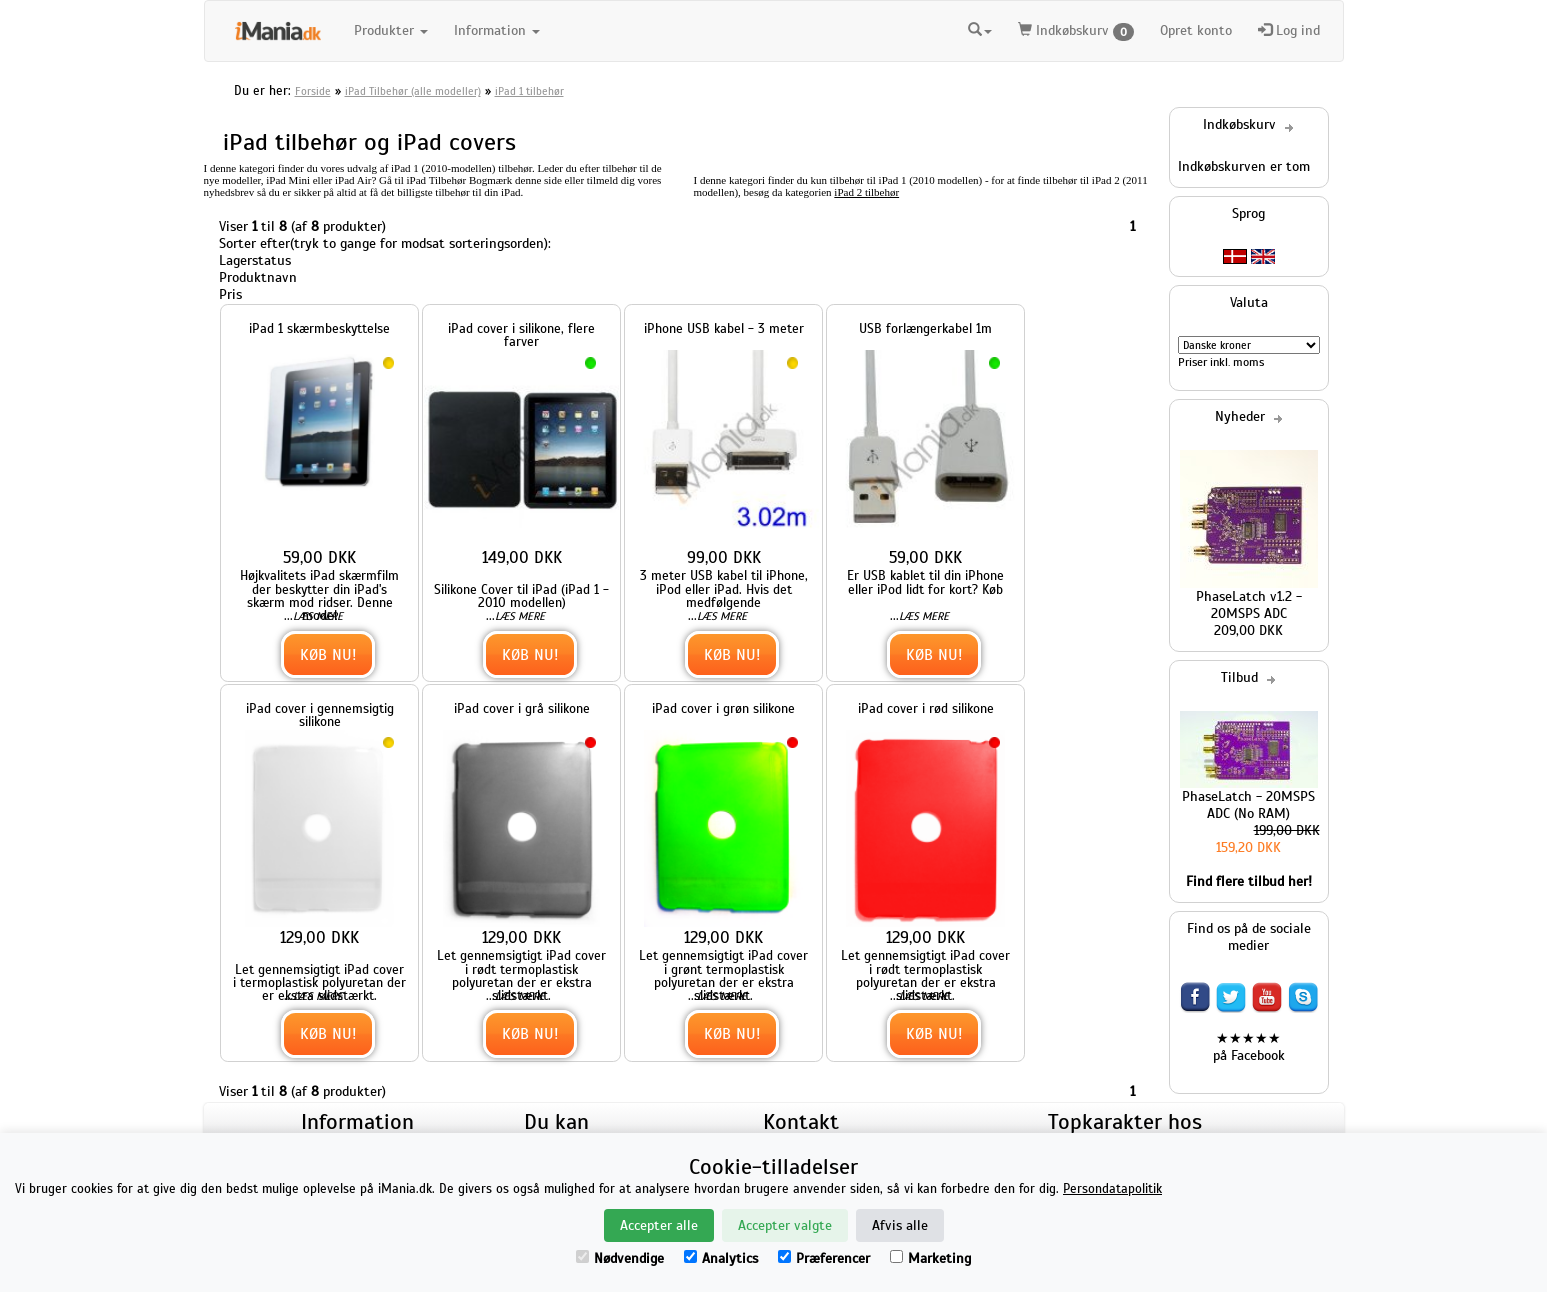  I want to click on iPad 1 tilbehør, so click(529, 91).